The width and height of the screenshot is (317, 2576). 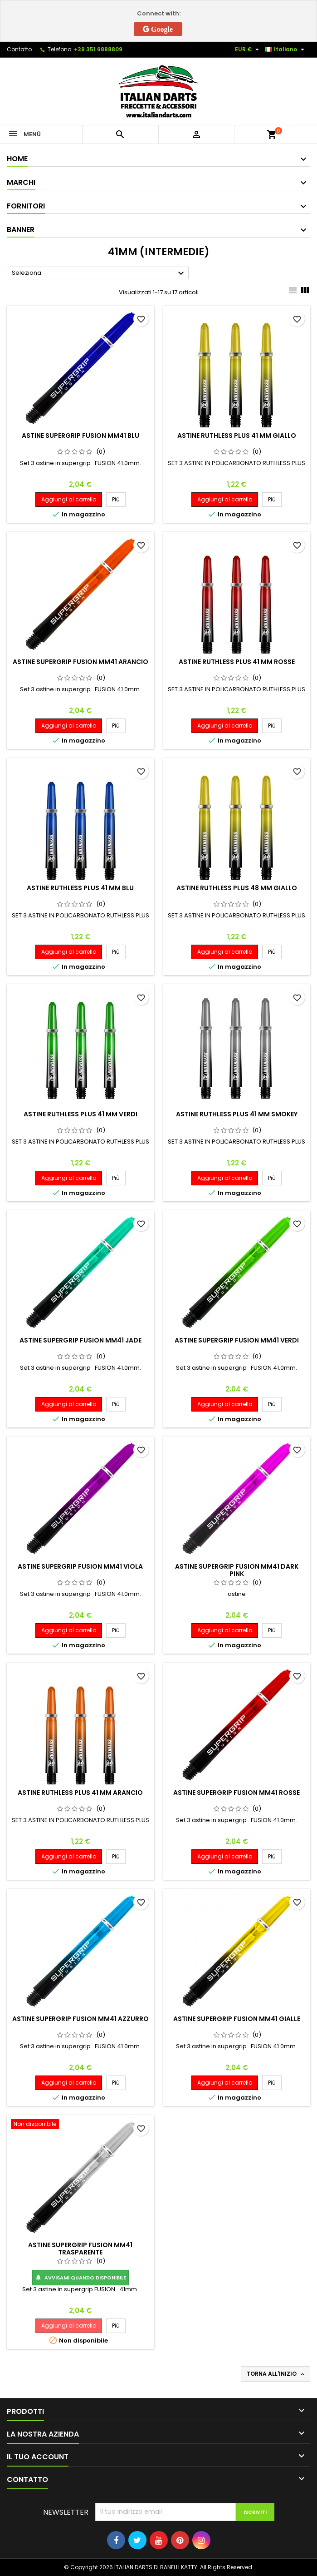 I want to click on ASTINE SUPERGRIP FUSION MM41 AZZURRO, so click(x=80, y=2018).